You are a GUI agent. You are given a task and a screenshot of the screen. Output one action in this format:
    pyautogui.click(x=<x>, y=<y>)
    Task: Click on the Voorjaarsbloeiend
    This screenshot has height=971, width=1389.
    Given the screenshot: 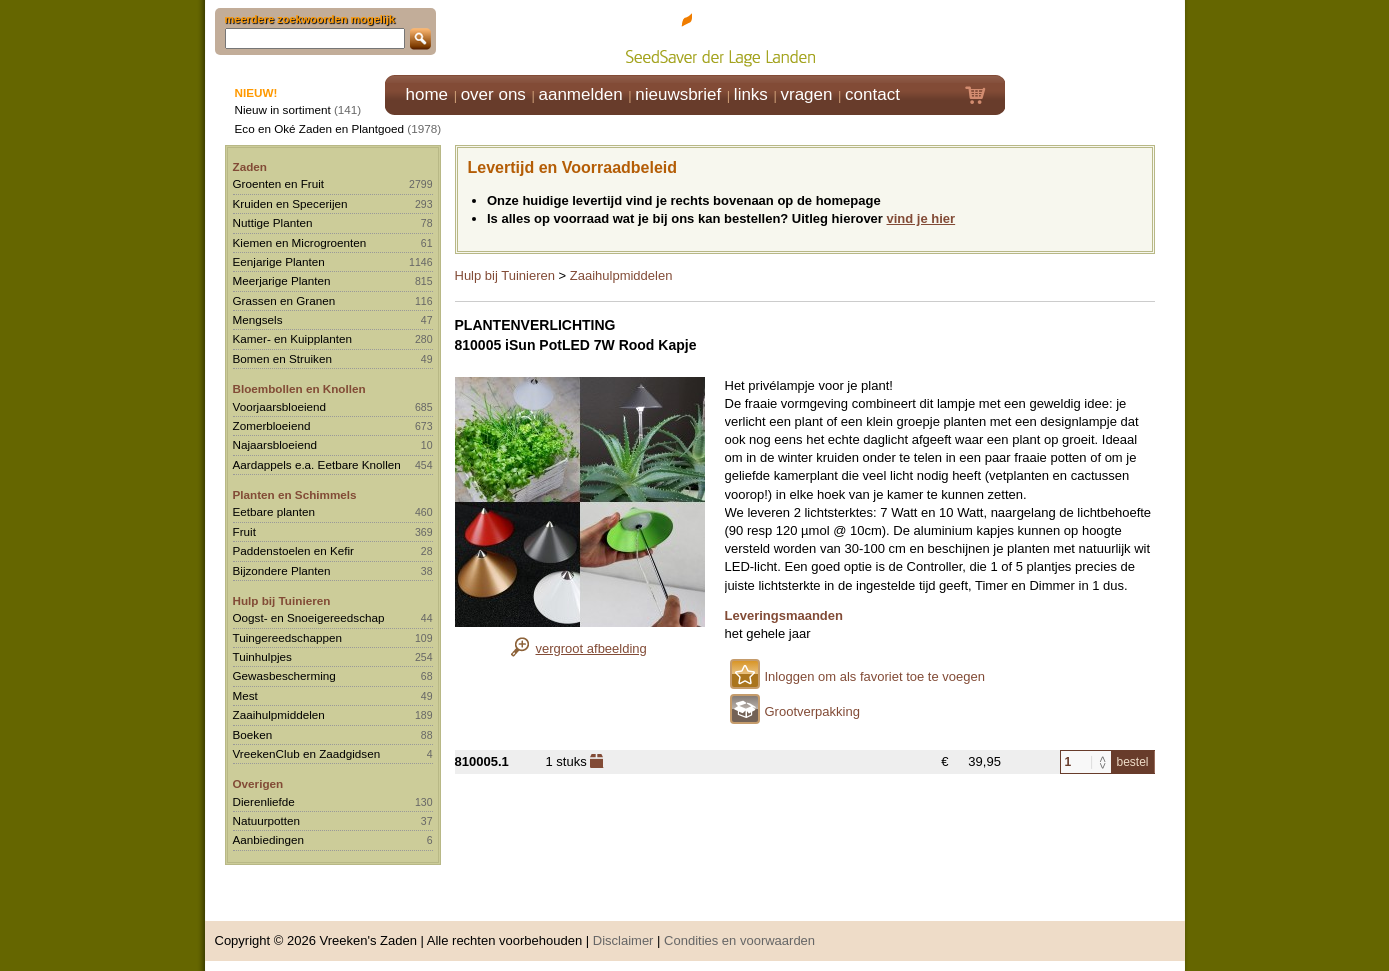 What is the action you would take?
    pyautogui.click(x=280, y=406)
    